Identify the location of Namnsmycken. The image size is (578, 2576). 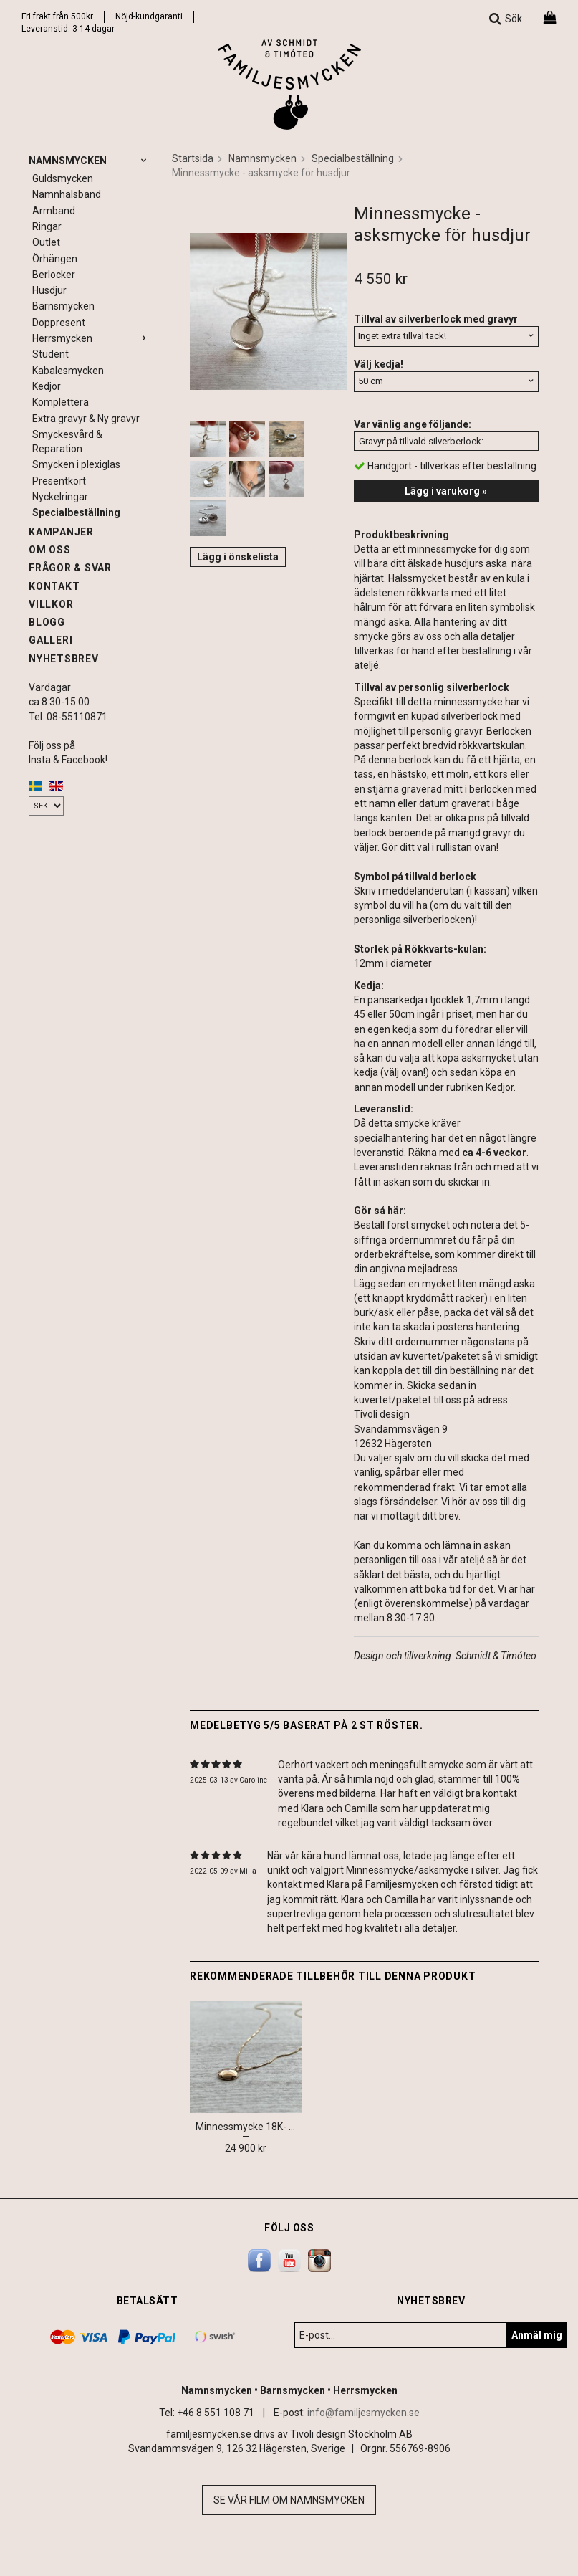
(89, 160).